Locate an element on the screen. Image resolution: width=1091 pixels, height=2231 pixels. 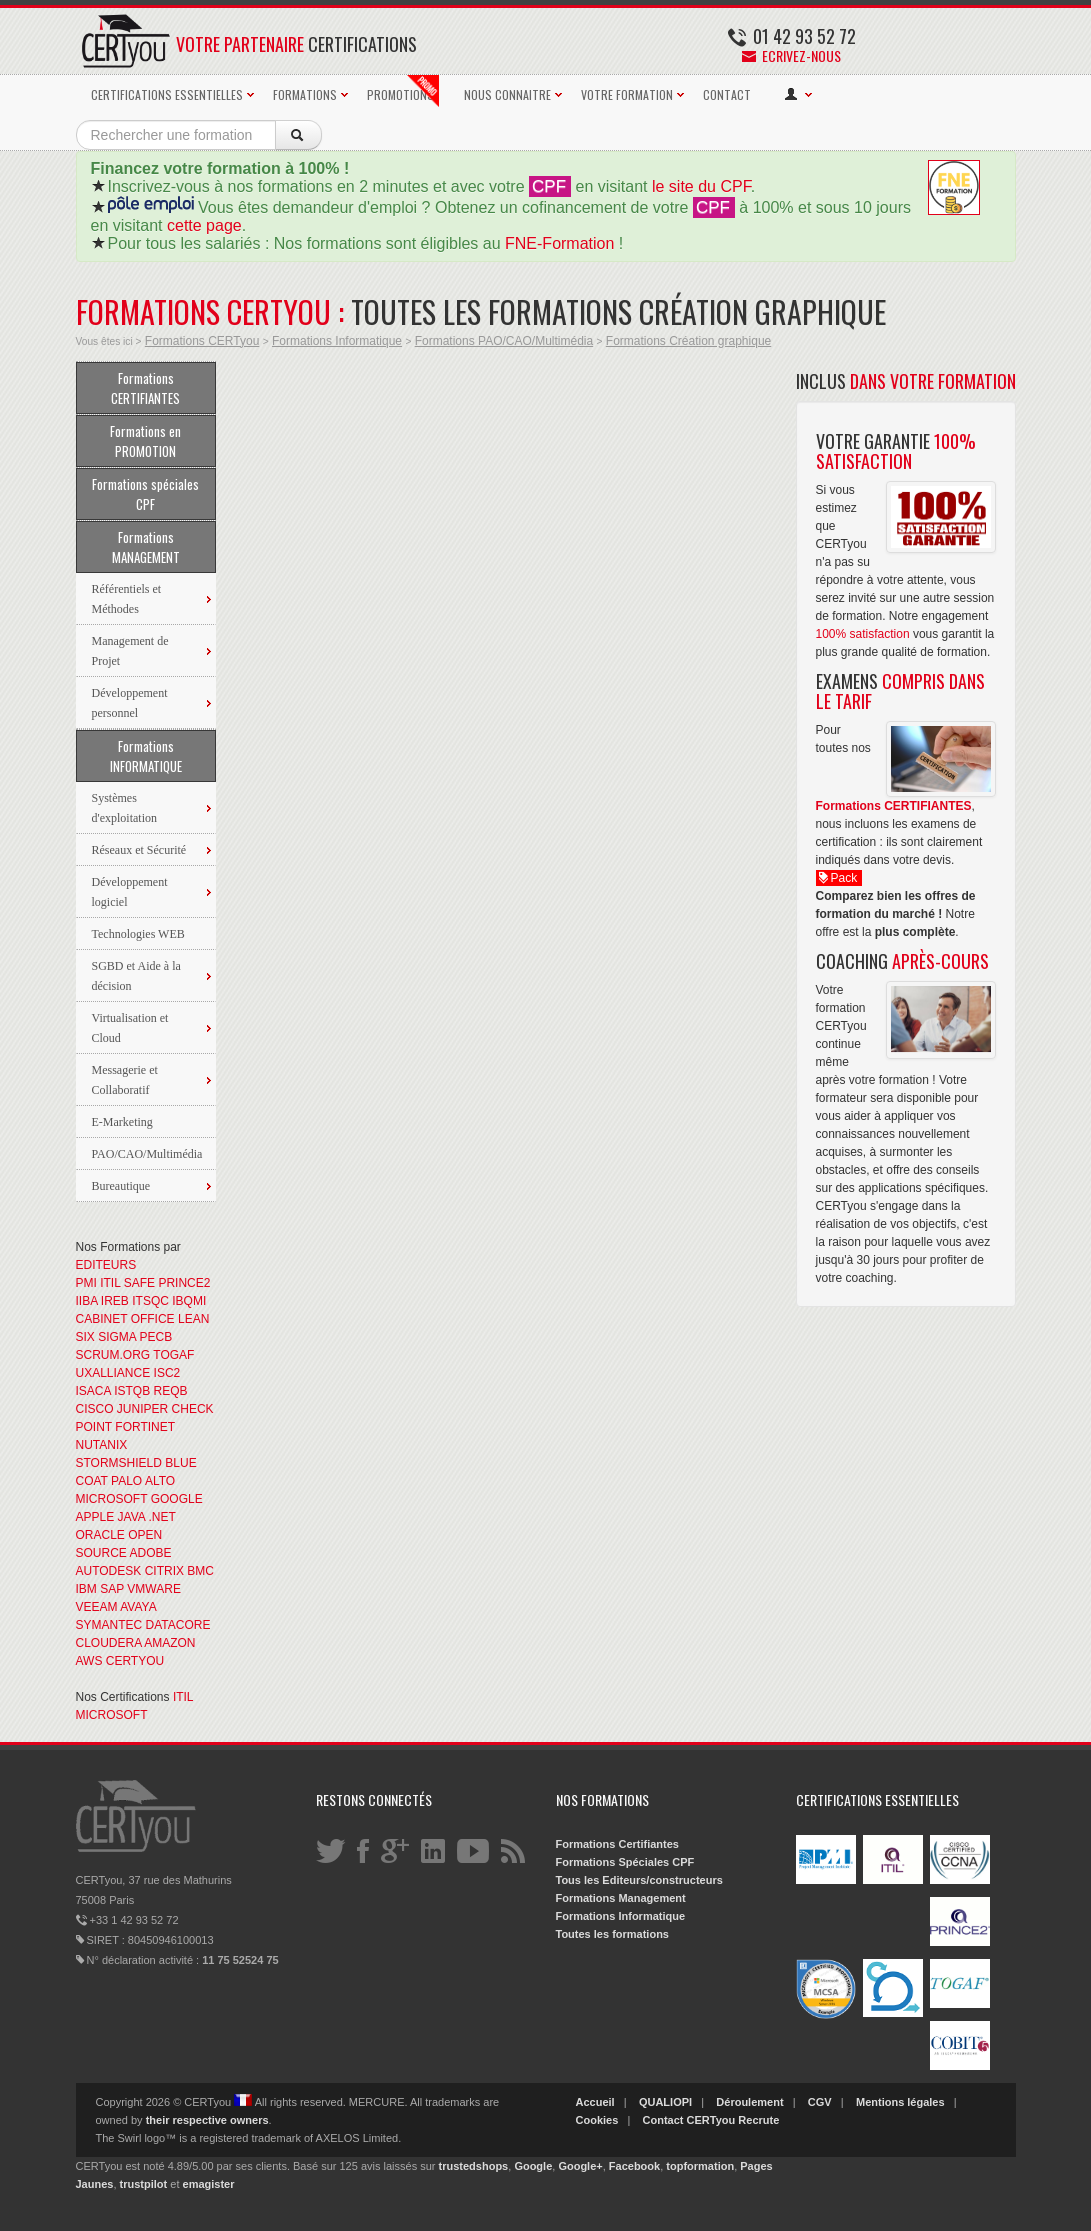
Ecrivez-nous is located at coordinates (791, 55).